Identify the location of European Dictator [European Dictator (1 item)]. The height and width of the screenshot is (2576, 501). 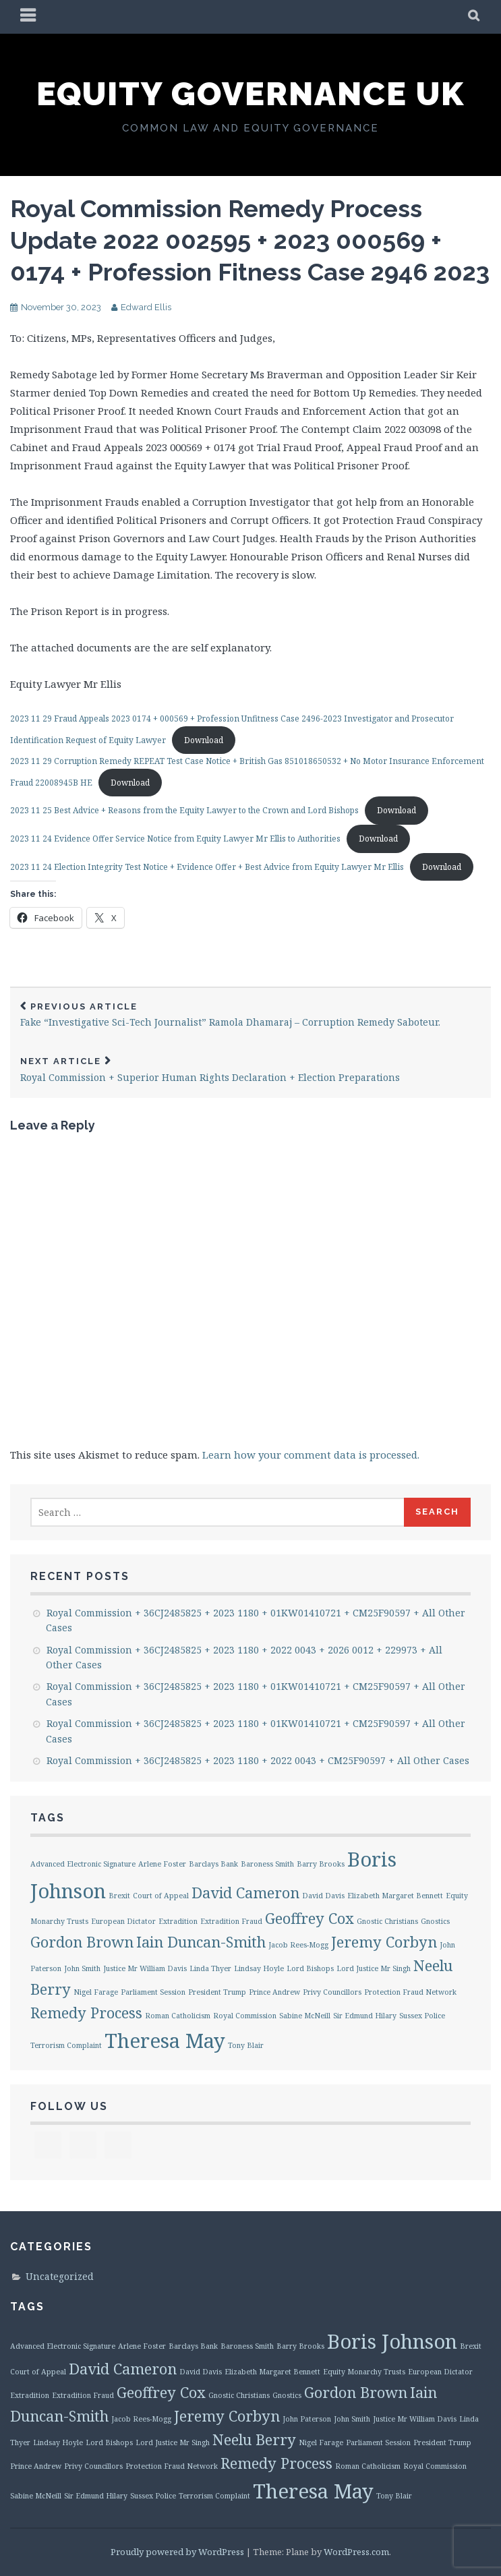
(123, 1921).